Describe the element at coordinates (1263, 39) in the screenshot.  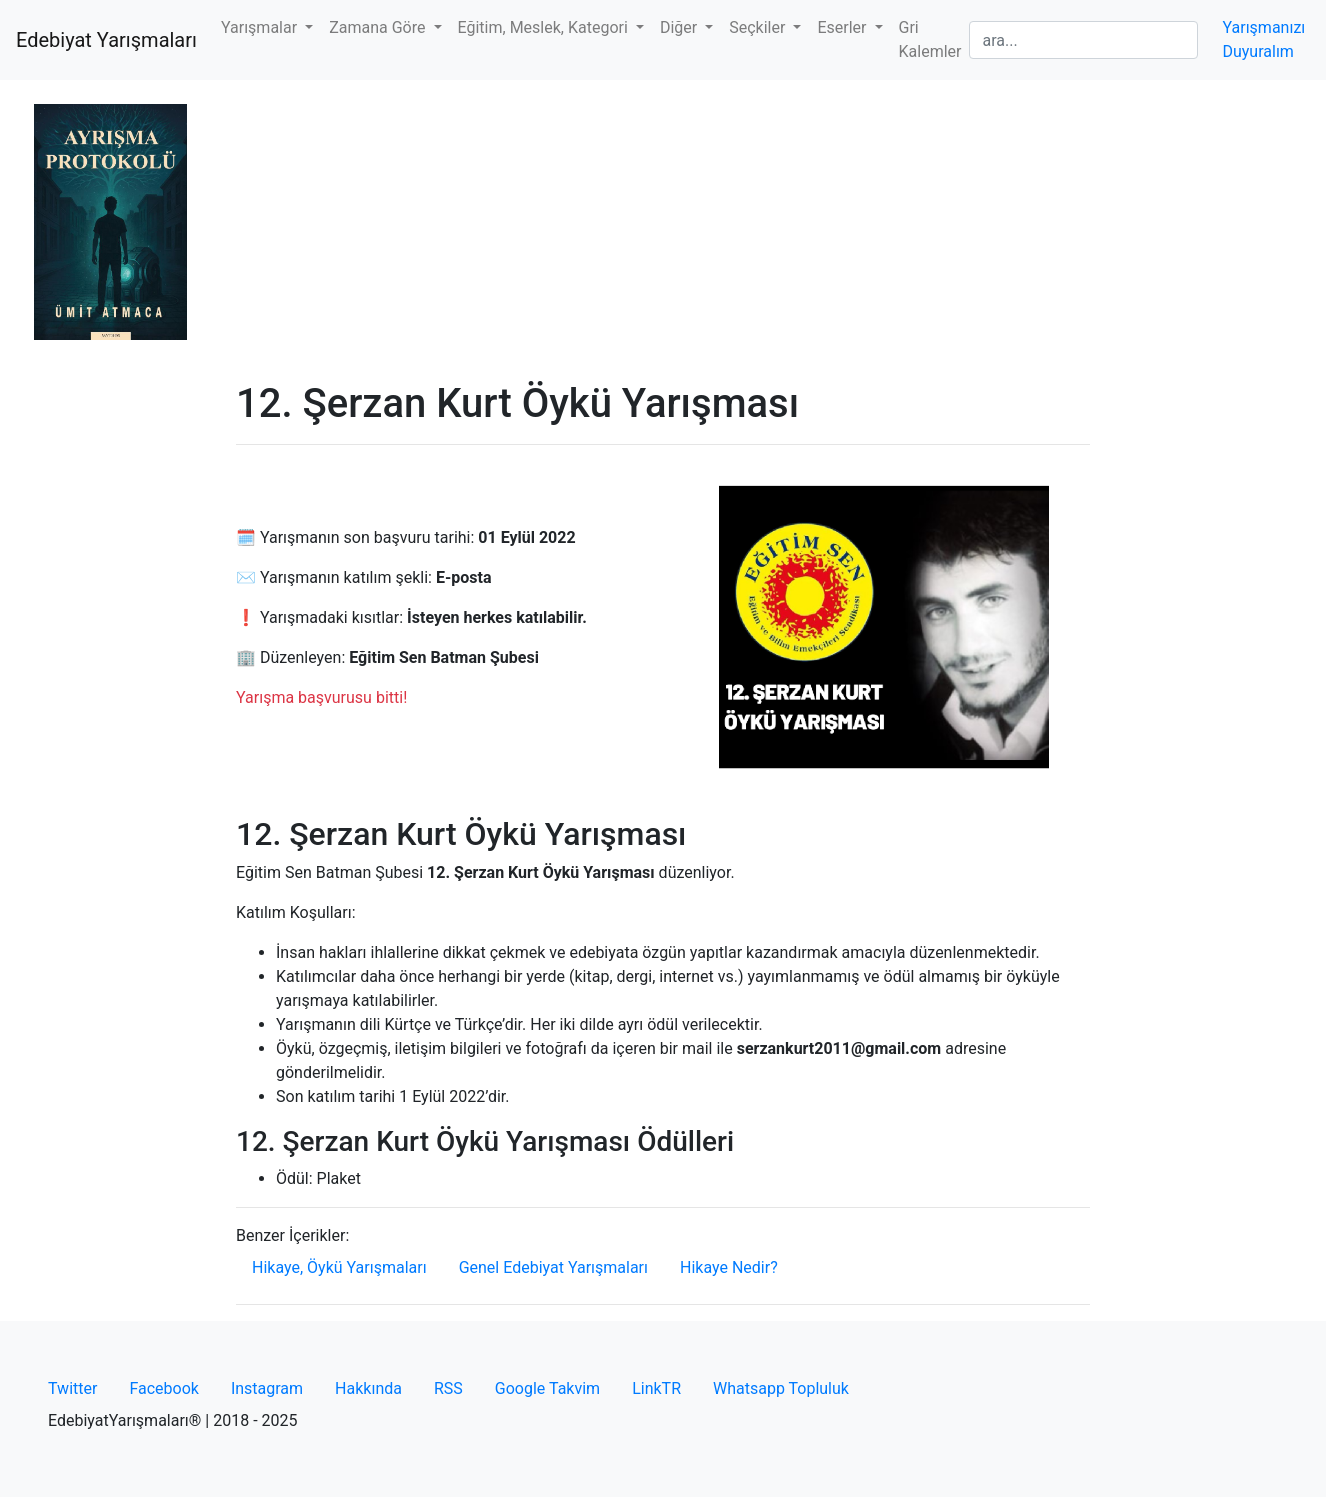
I see `Yarışmanızı Duyuralım` at that location.